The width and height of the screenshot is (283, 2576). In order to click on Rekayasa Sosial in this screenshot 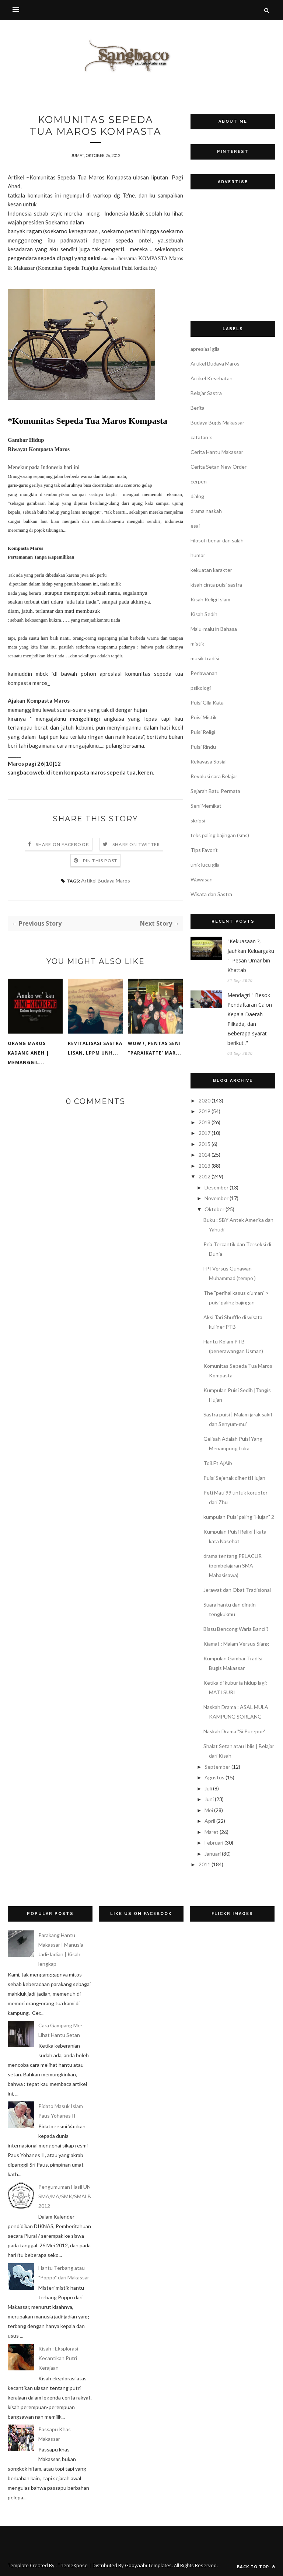, I will do `click(209, 761)`.